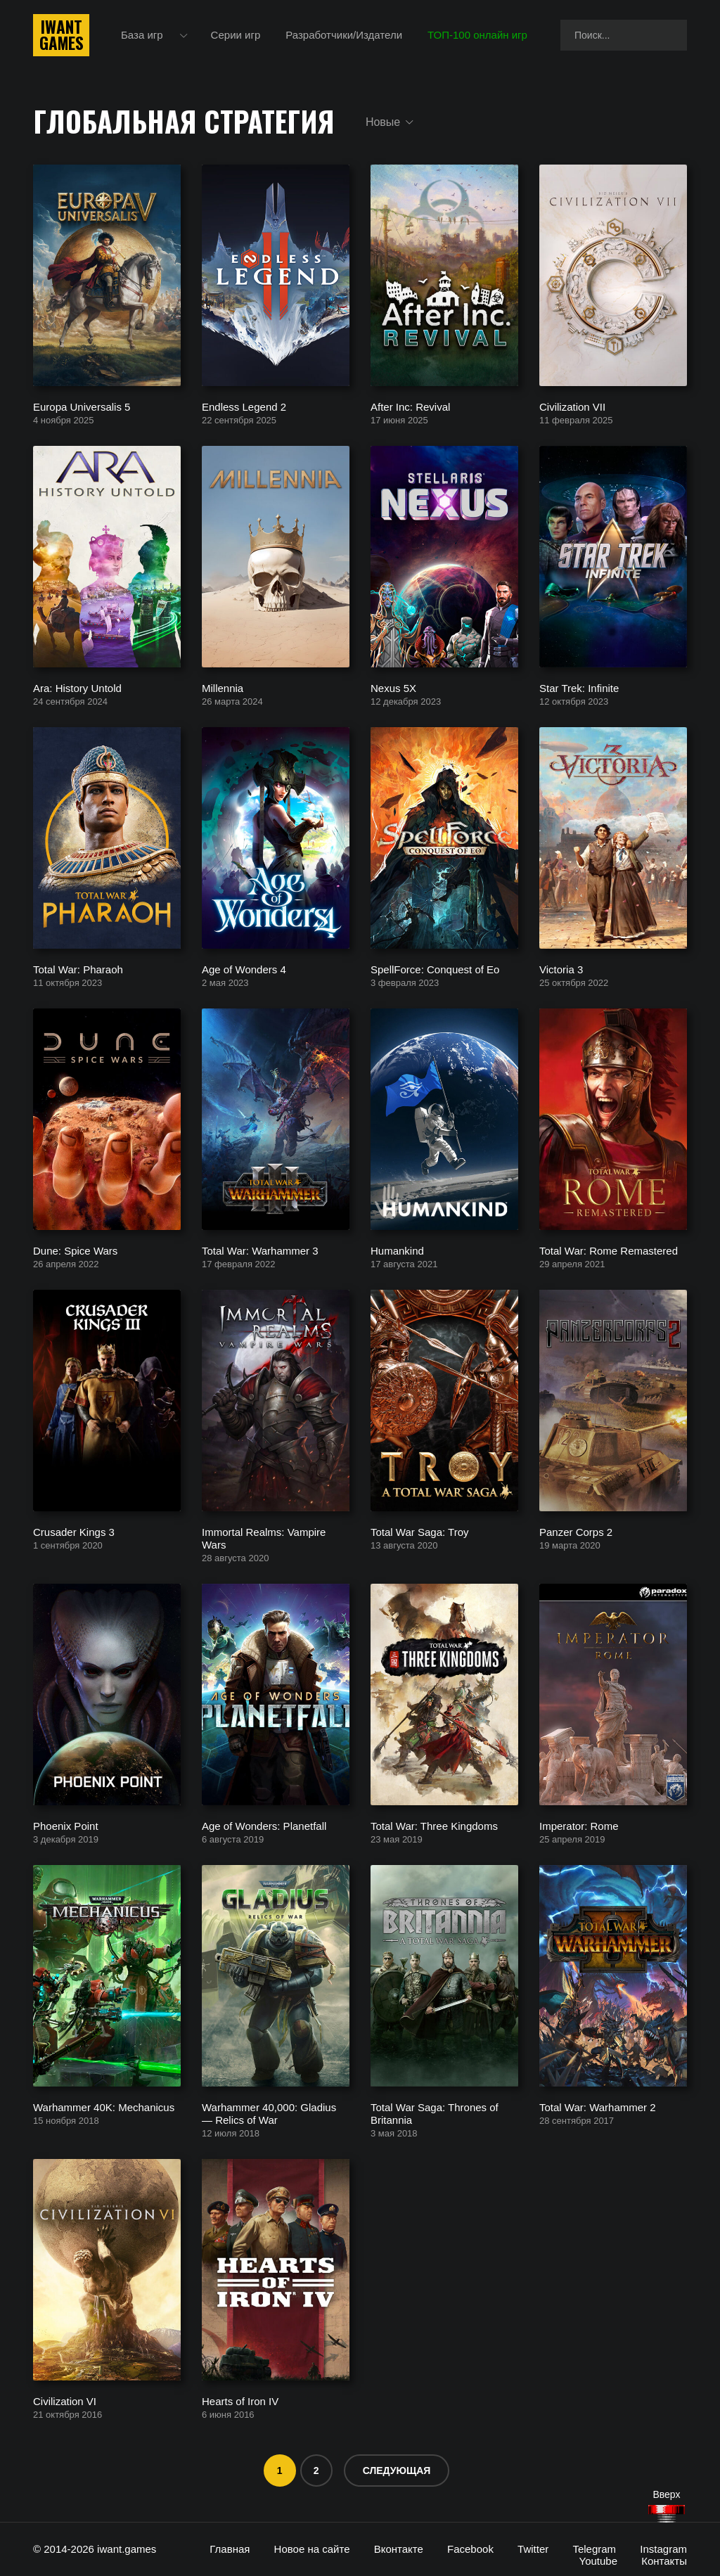  I want to click on Warhammer 40,000: Gladius — Relics of War, so click(269, 2113).